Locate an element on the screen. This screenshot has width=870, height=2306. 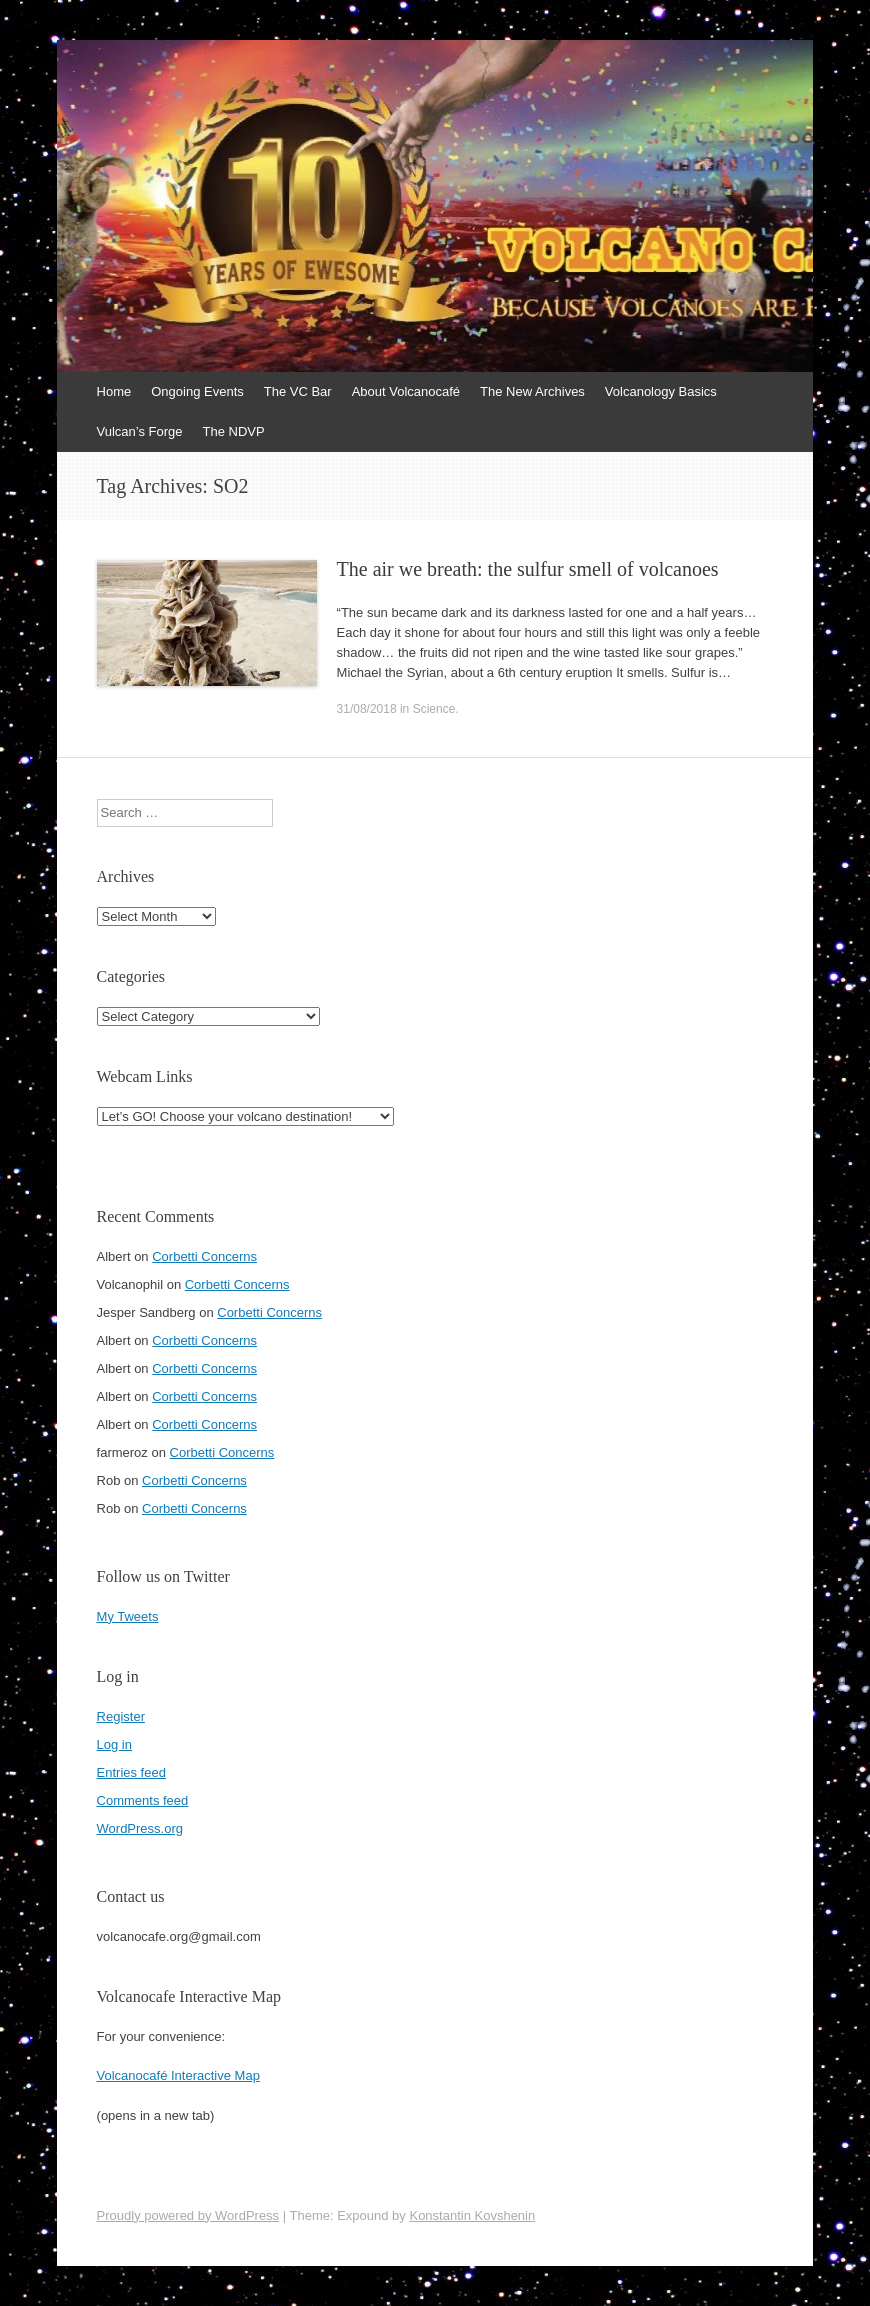
Vulcan’s Forge is located at coordinates (140, 431).